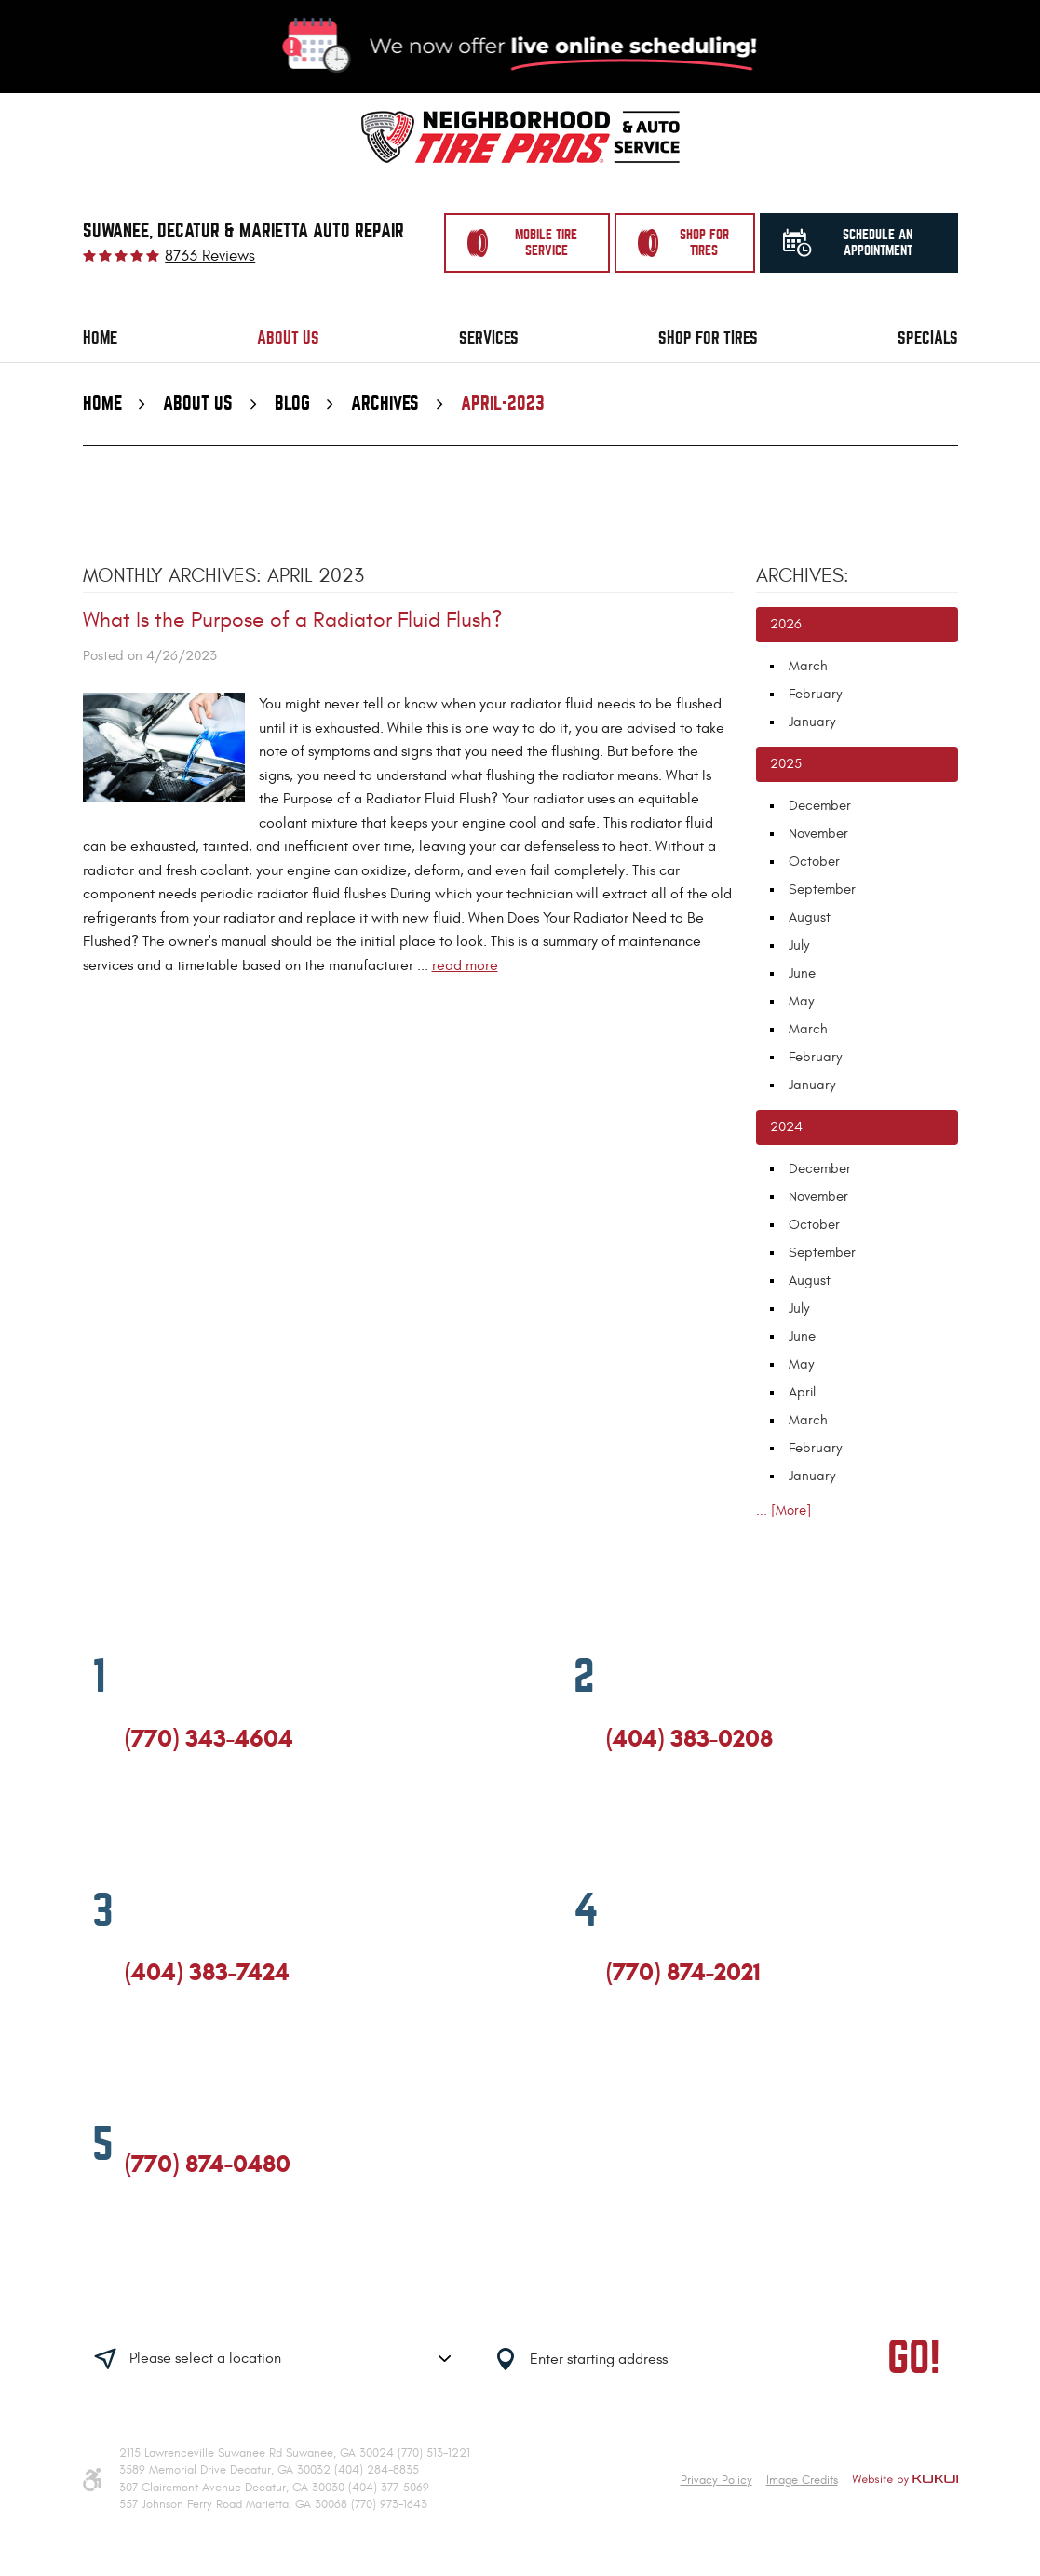 The width and height of the screenshot is (1040, 2576). I want to click on November, so click(818, 834).